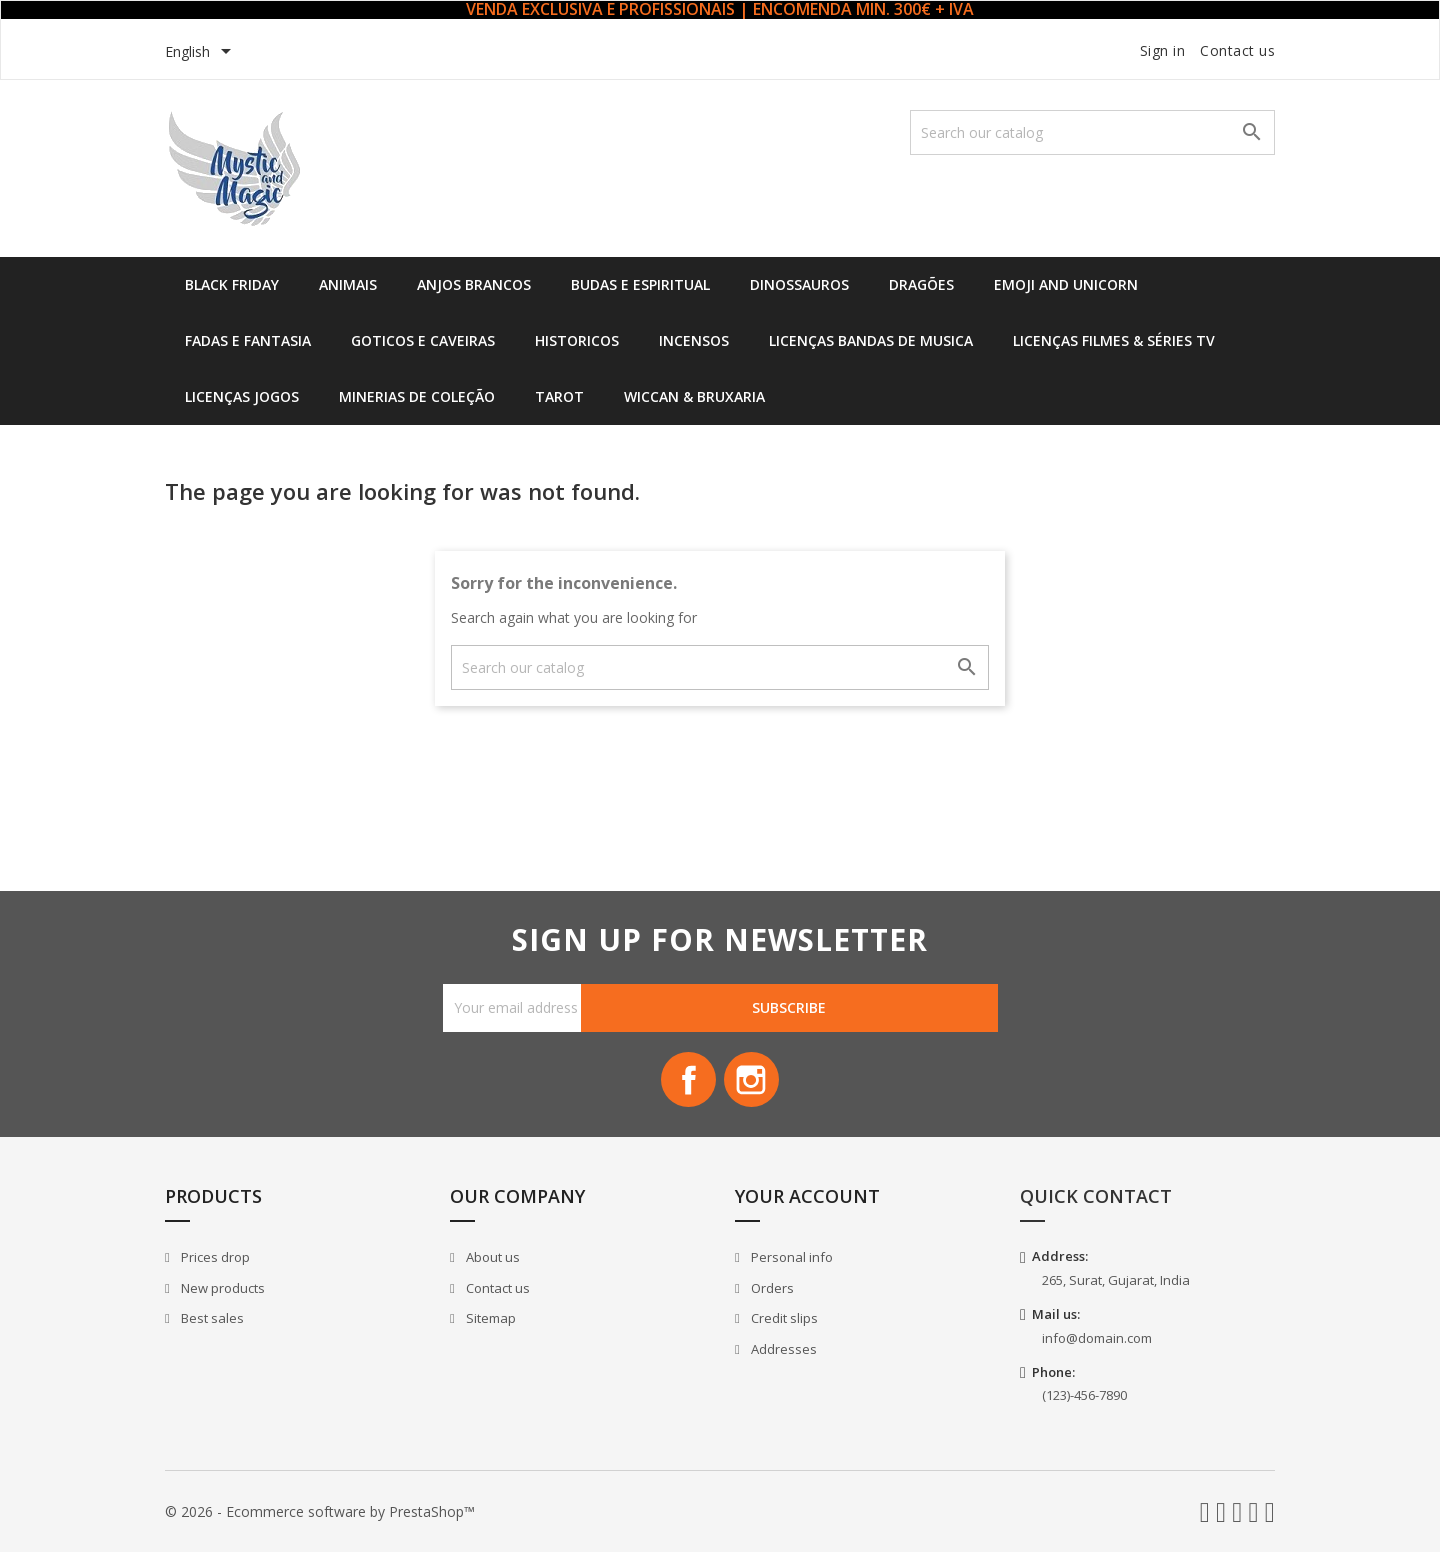 The image size is (1440, 1558). I want to click on Dragões, so click(921, 284).